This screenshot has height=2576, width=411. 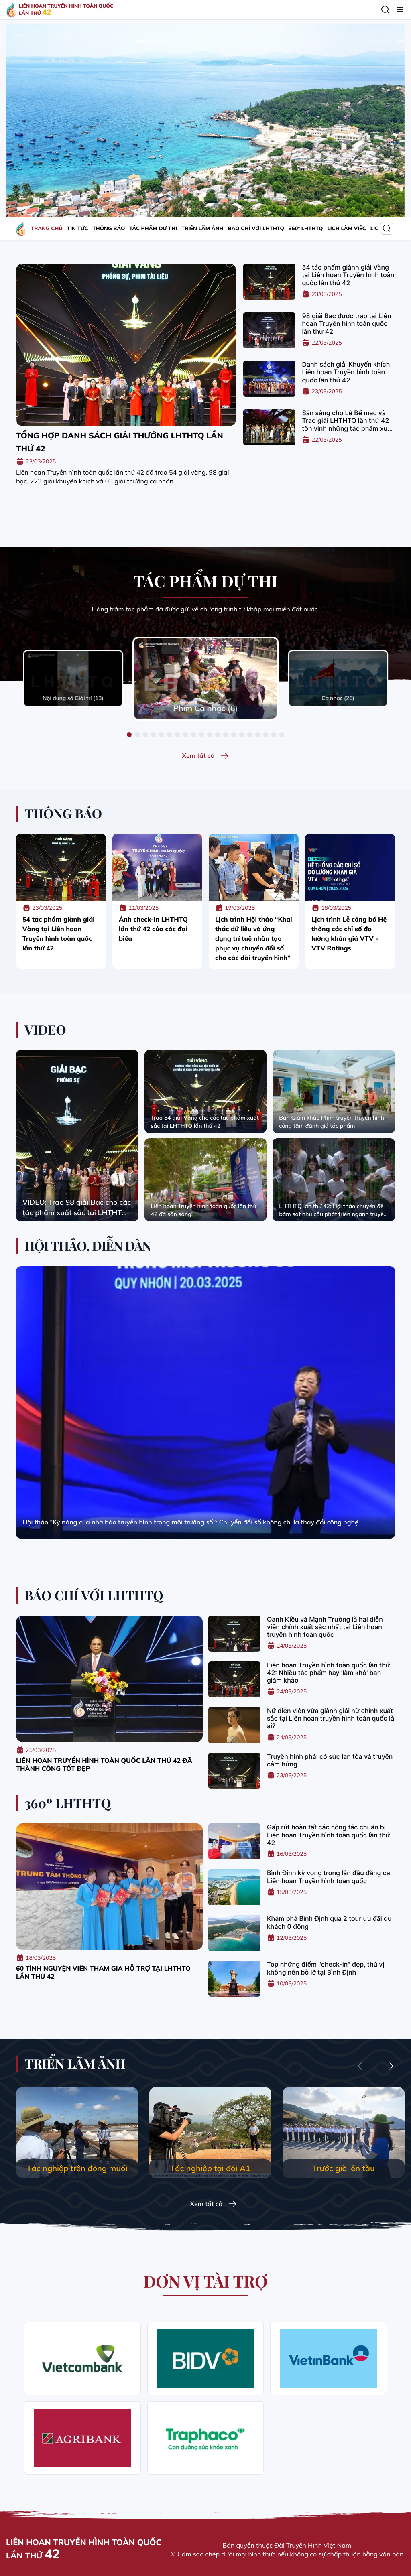 What do you see at coordinates (190, 1522) in the screenshot?
I see `Hội thảo "Kỹ năng của nhà báo truyền hình trong môi trường số": Chuyển đổi số không chỉ là thay đổi công nghệ` at bounding box center [190, 1522].